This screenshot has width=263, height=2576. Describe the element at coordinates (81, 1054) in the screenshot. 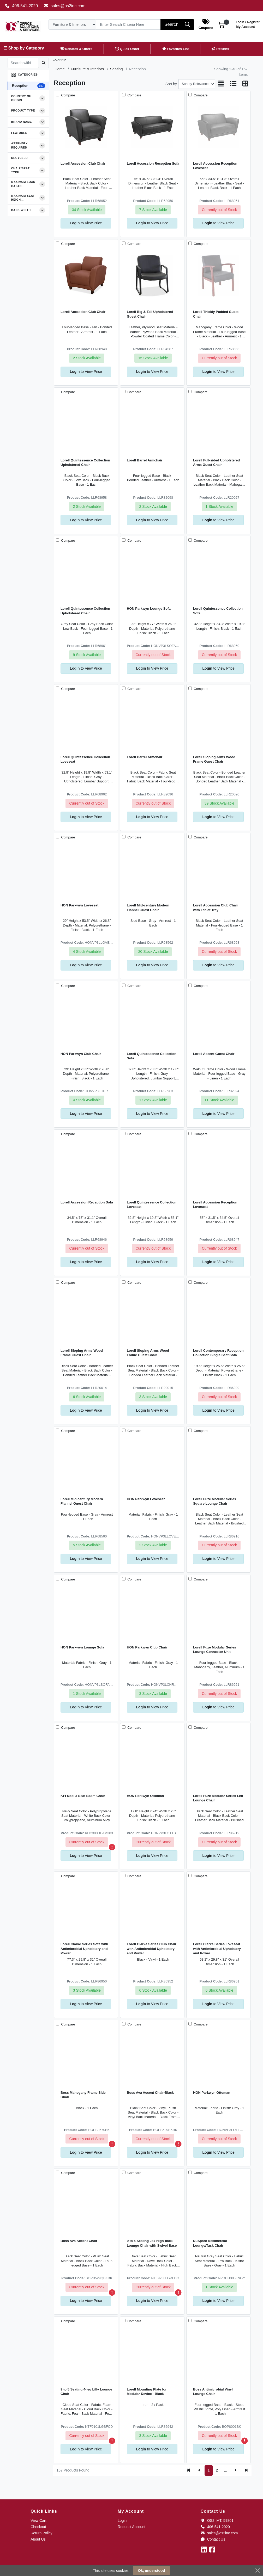

I see `HON Parkwyn Club Chair` at that location.